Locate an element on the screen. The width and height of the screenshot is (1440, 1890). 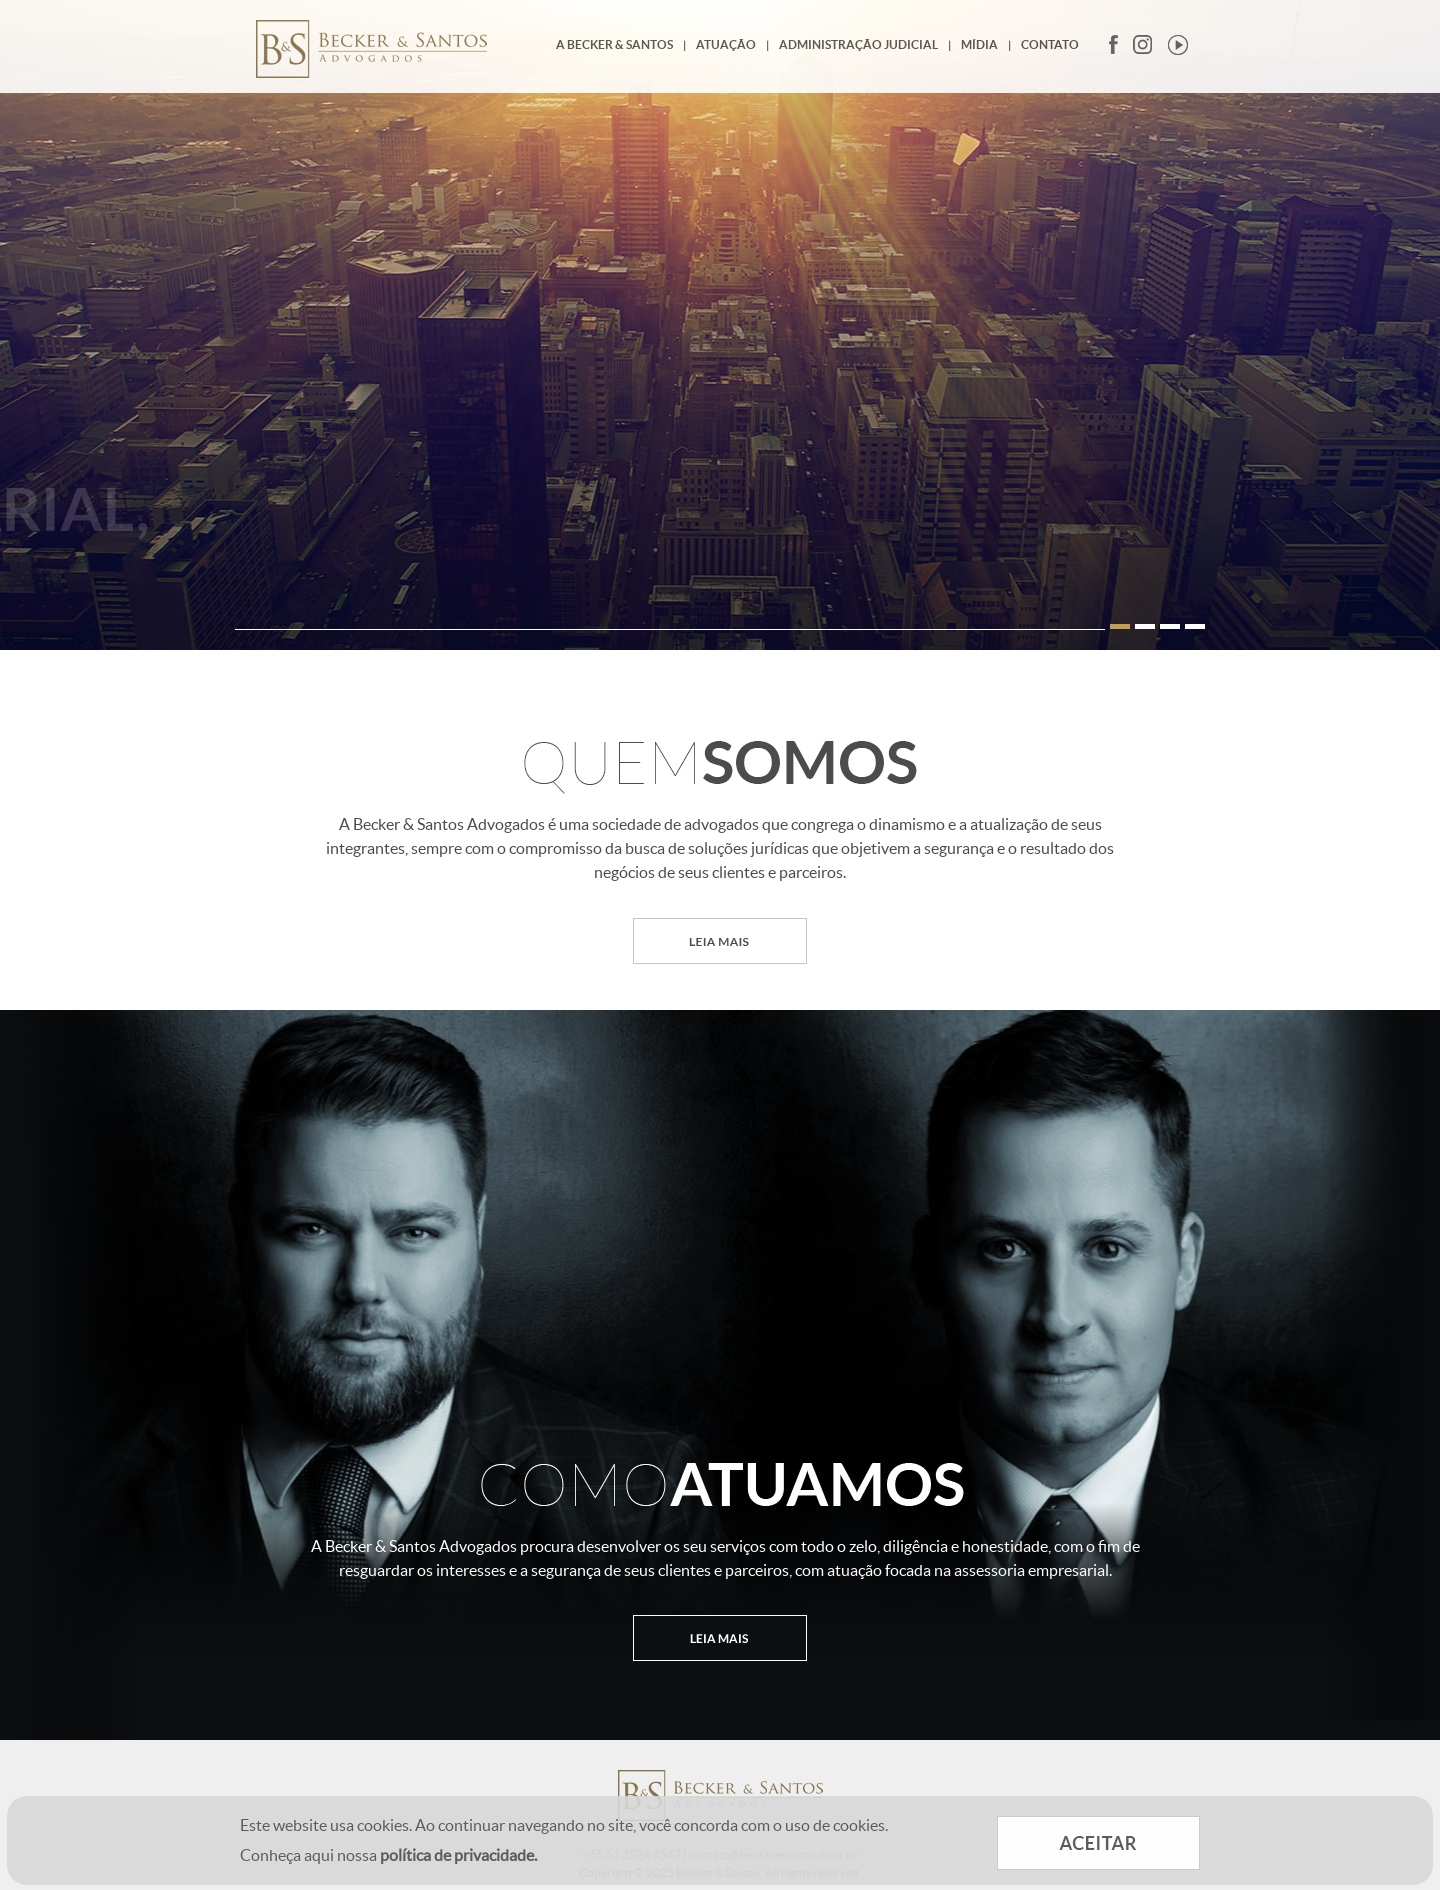
ACEITAR COOKIES is located at coordinates (1098, 1843).